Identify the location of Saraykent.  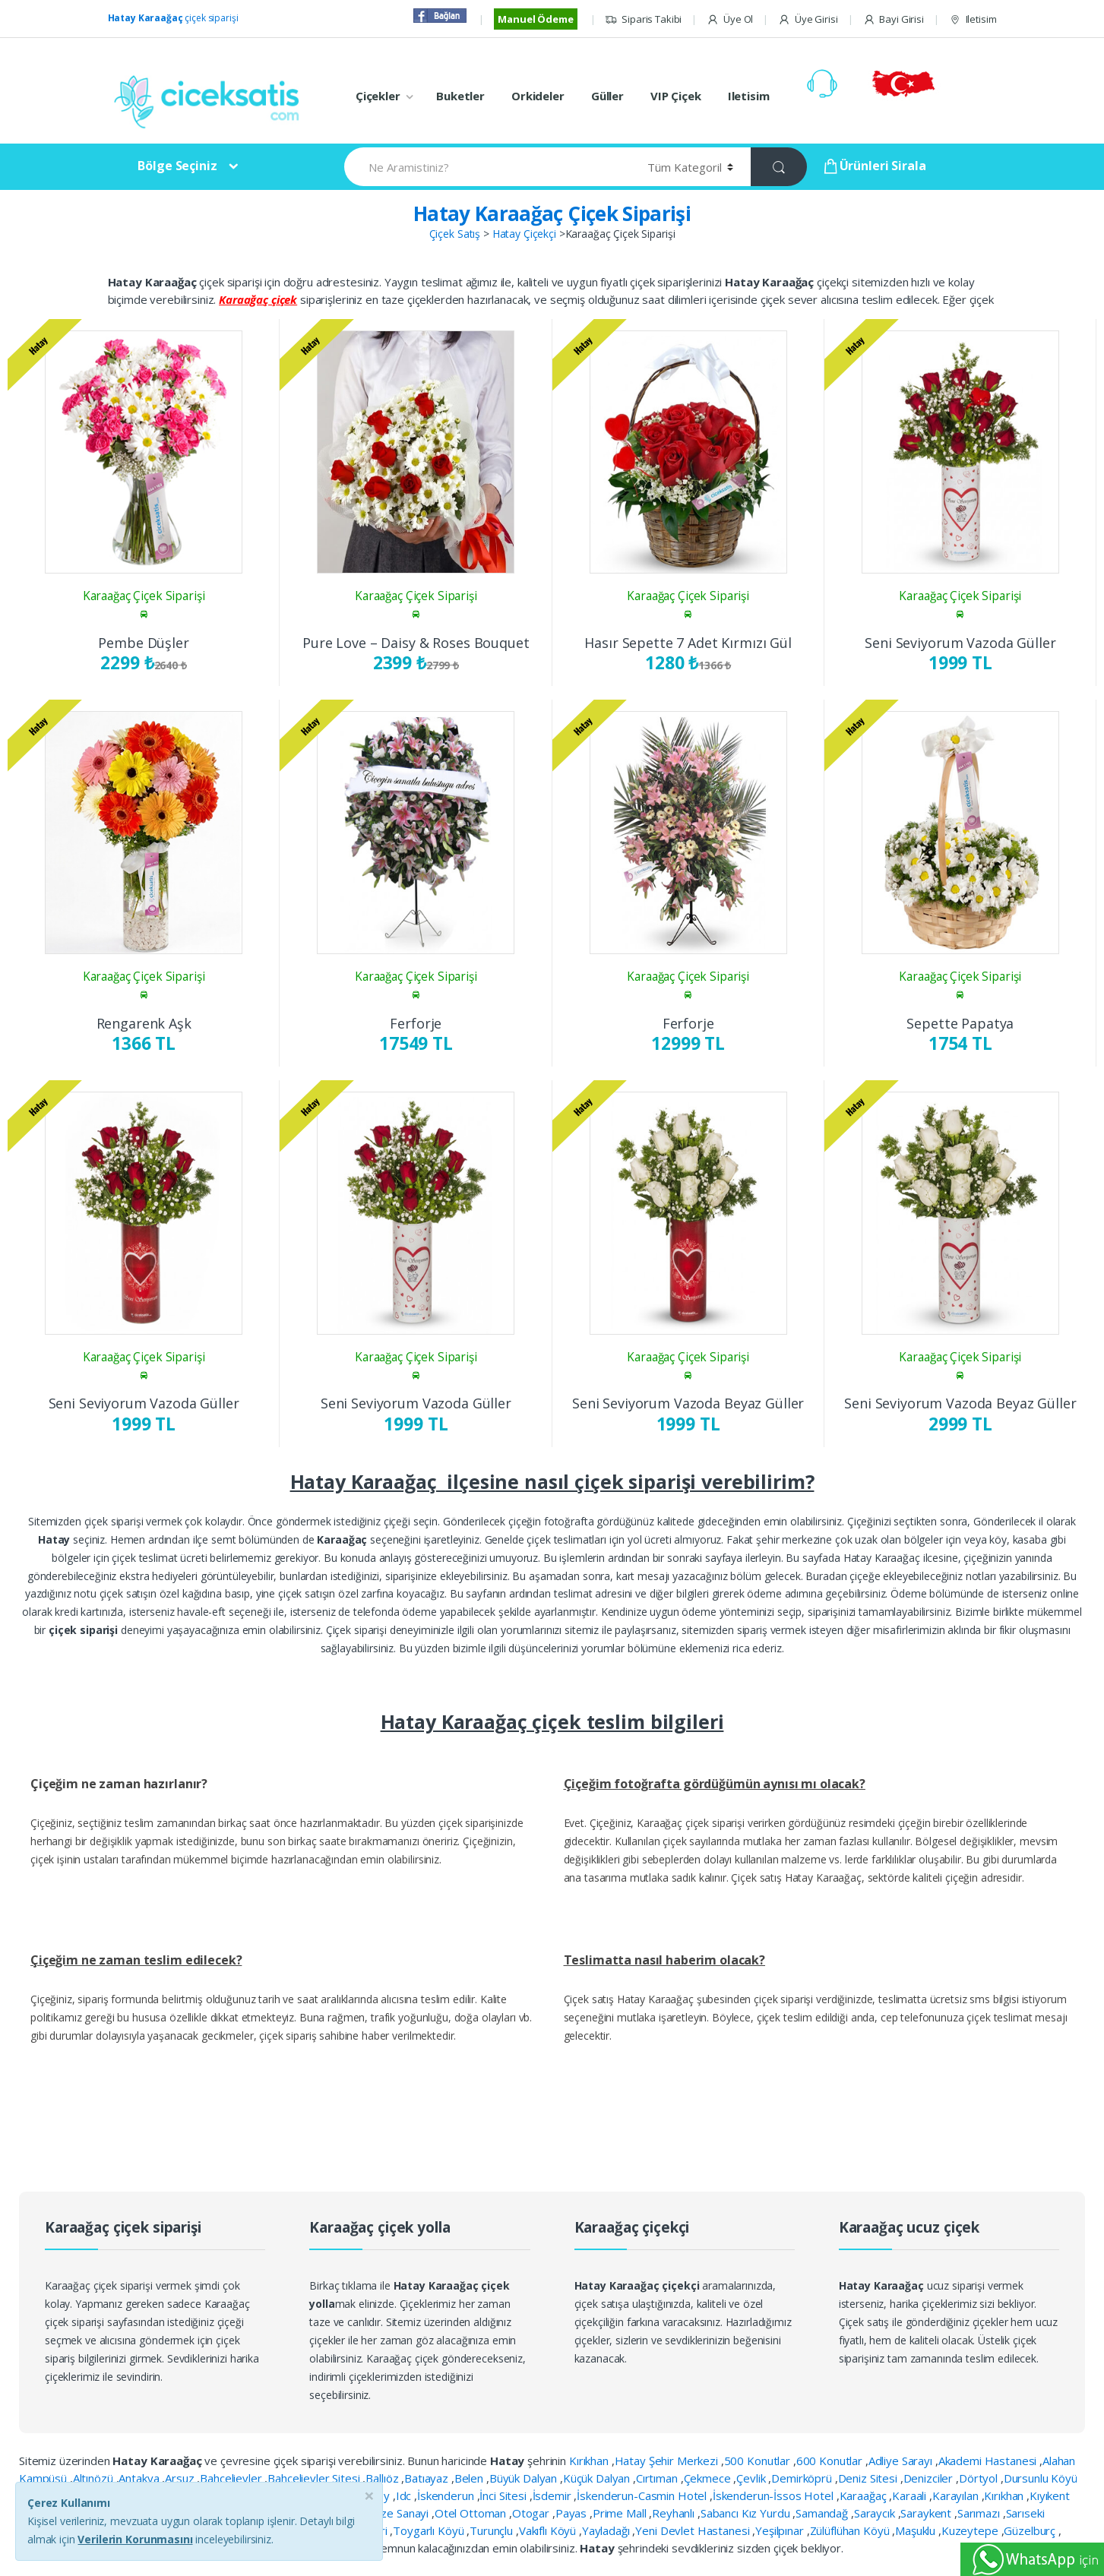
(927, 2513).